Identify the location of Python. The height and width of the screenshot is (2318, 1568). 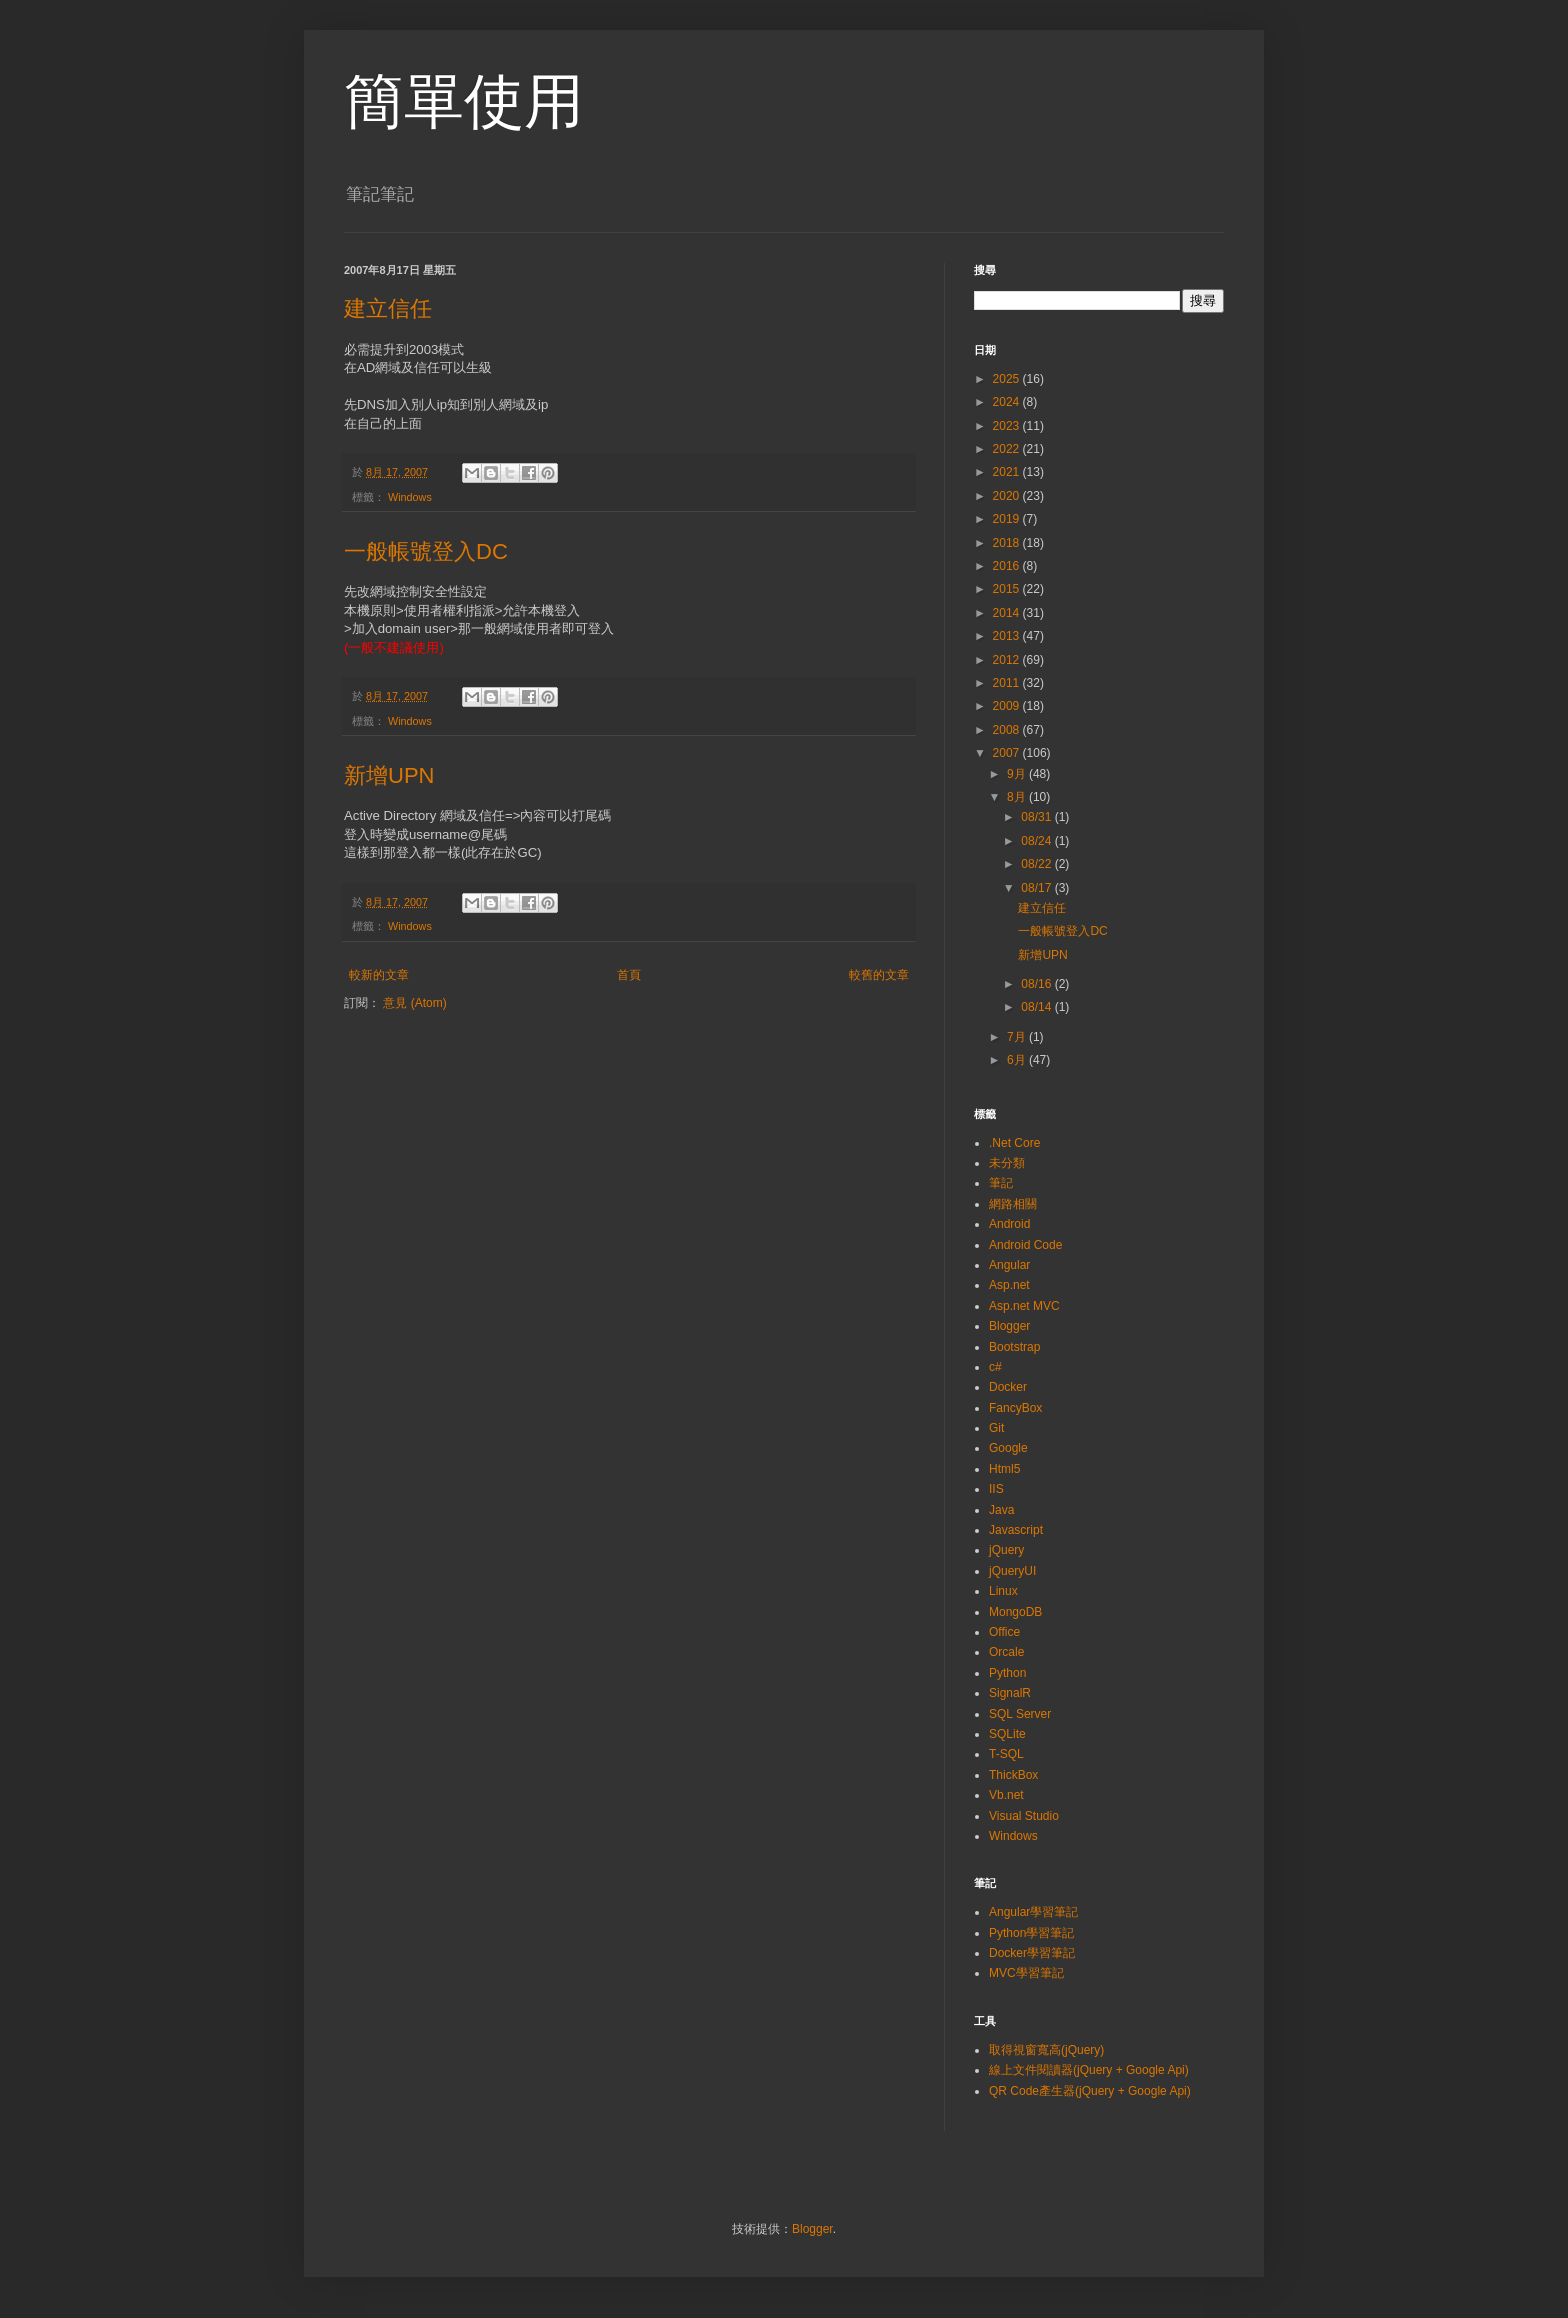
(1007, 1673).